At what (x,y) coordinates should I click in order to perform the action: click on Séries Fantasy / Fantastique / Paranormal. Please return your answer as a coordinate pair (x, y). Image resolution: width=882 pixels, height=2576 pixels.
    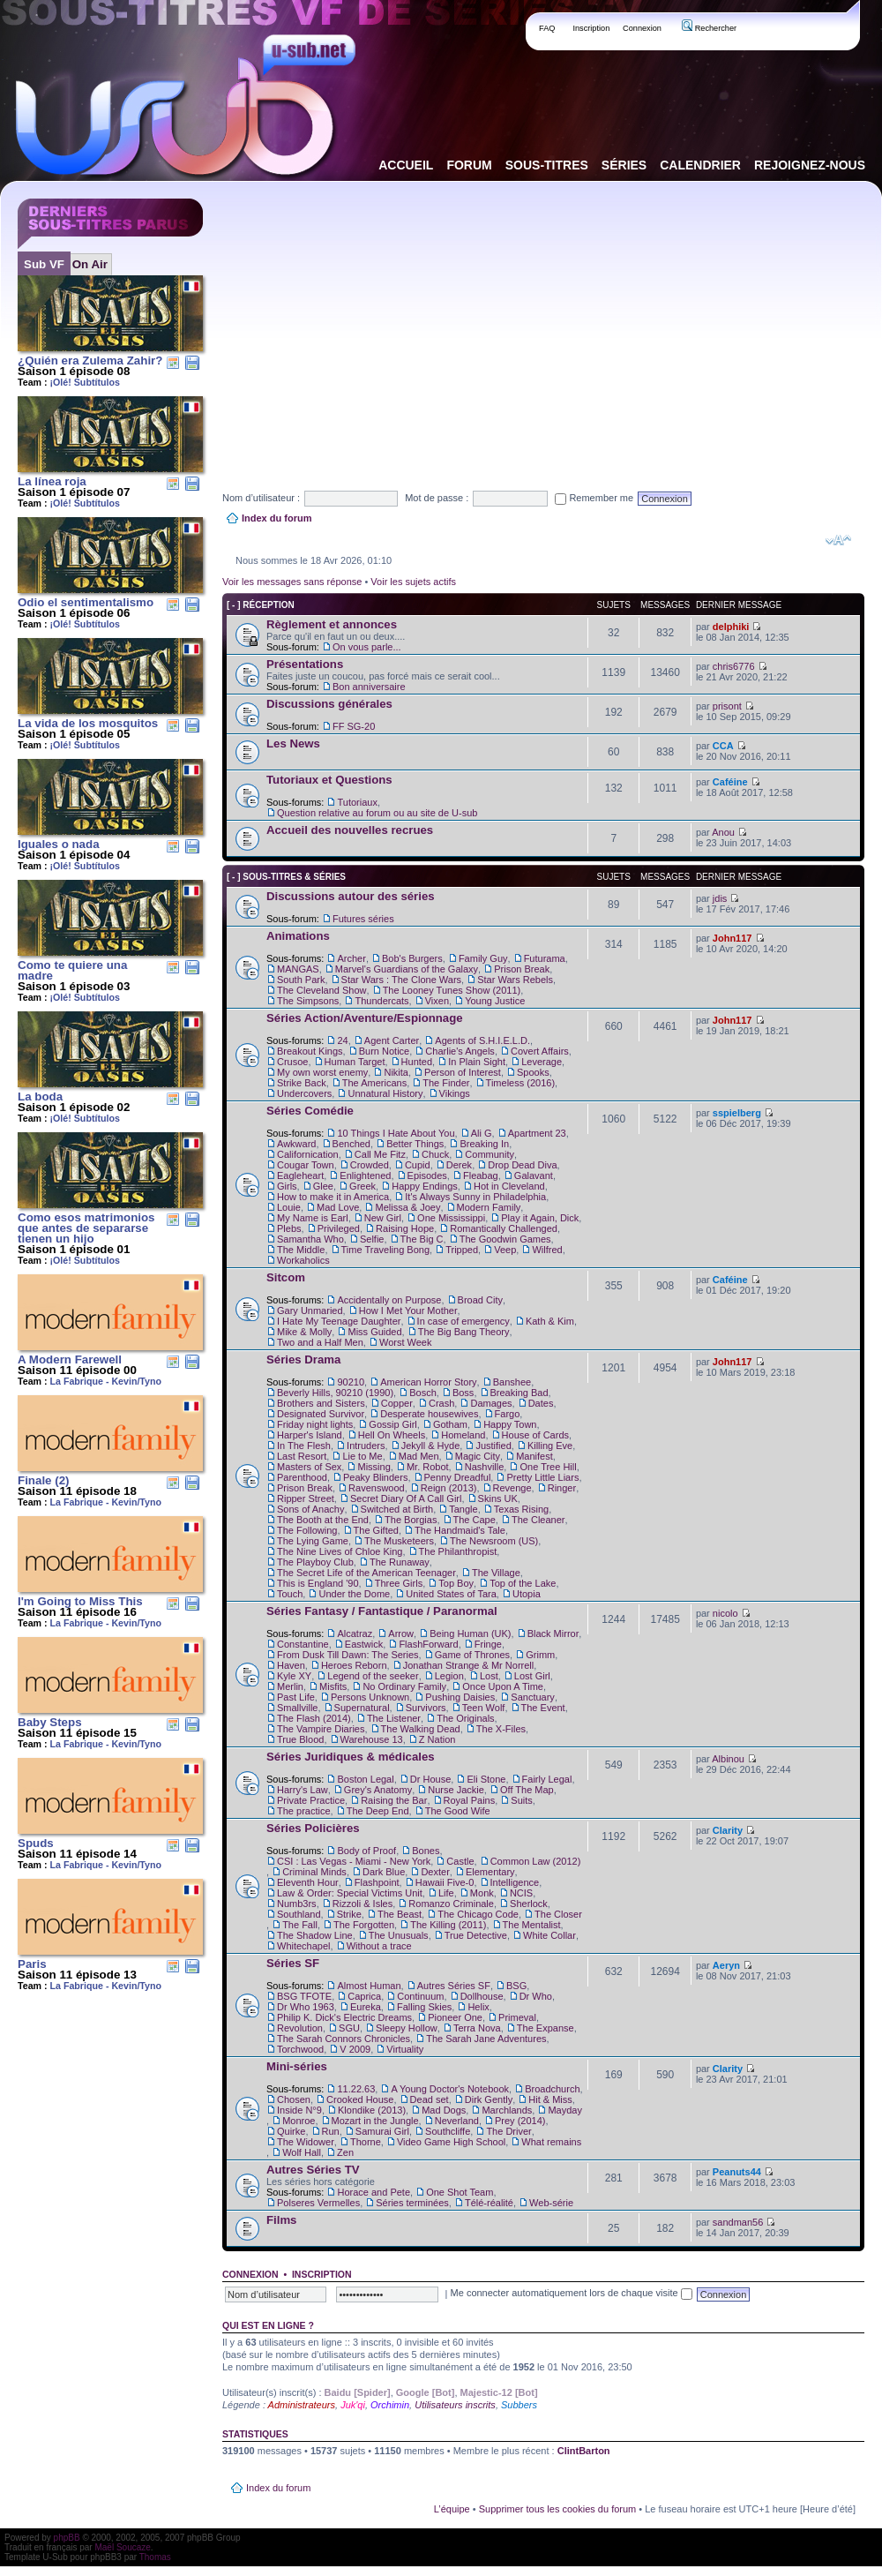
    Looking at the image, I should click on (381, 1611).